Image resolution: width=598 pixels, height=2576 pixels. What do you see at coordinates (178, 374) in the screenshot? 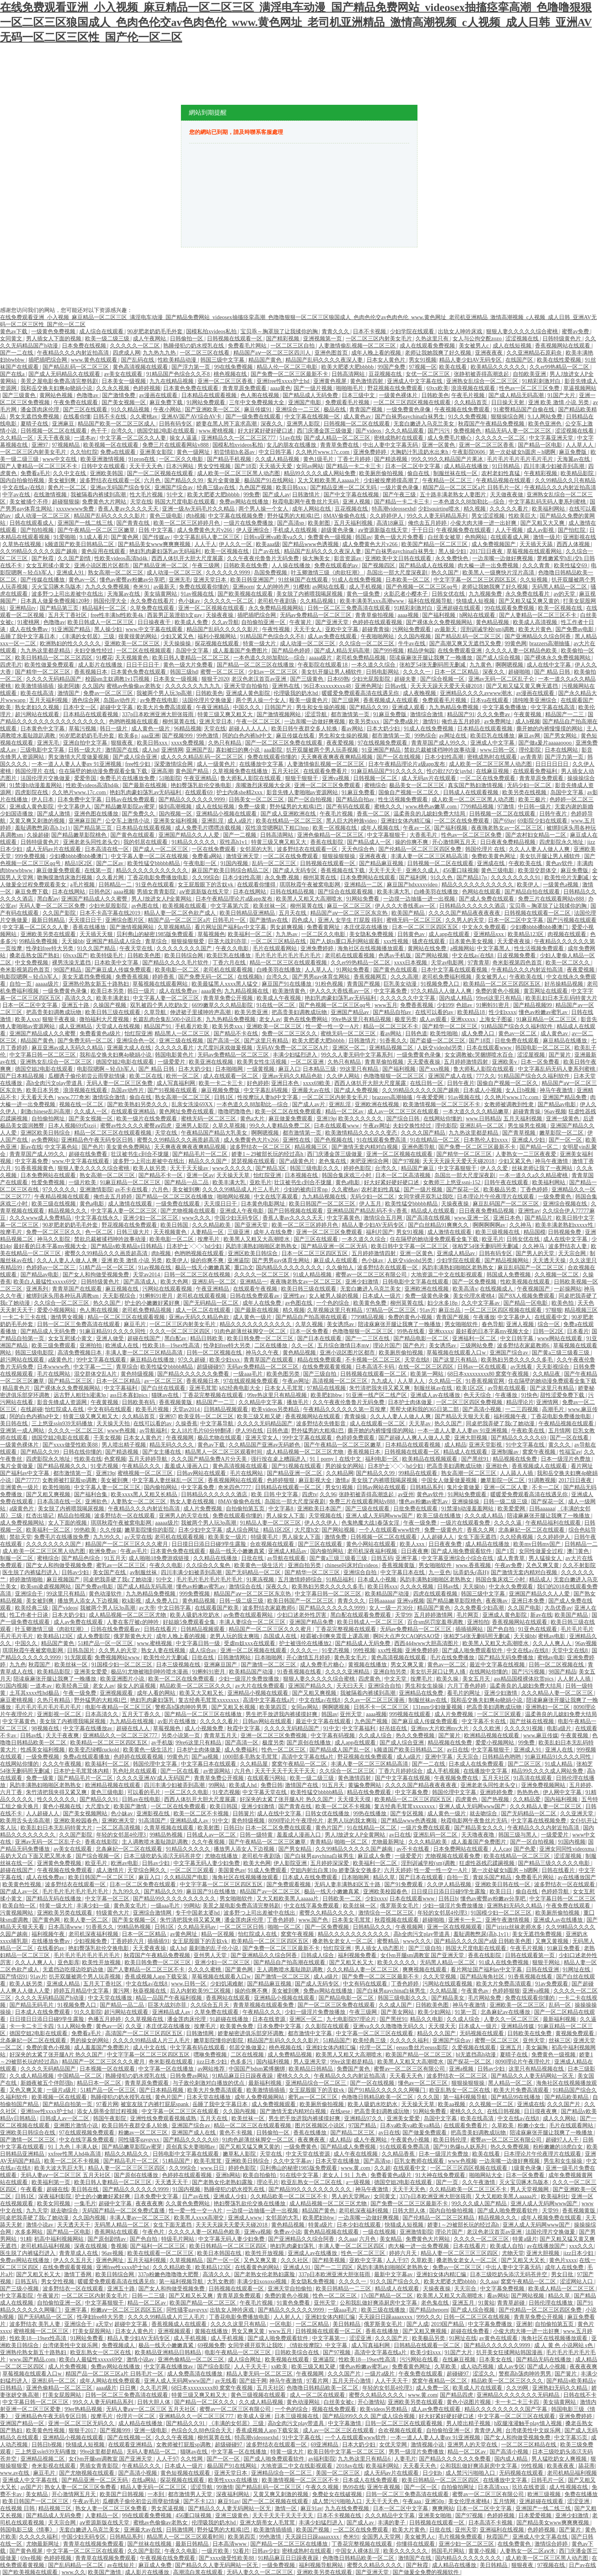
I see `91精品国产色综合久久不8` at bounding box center [178, 374].